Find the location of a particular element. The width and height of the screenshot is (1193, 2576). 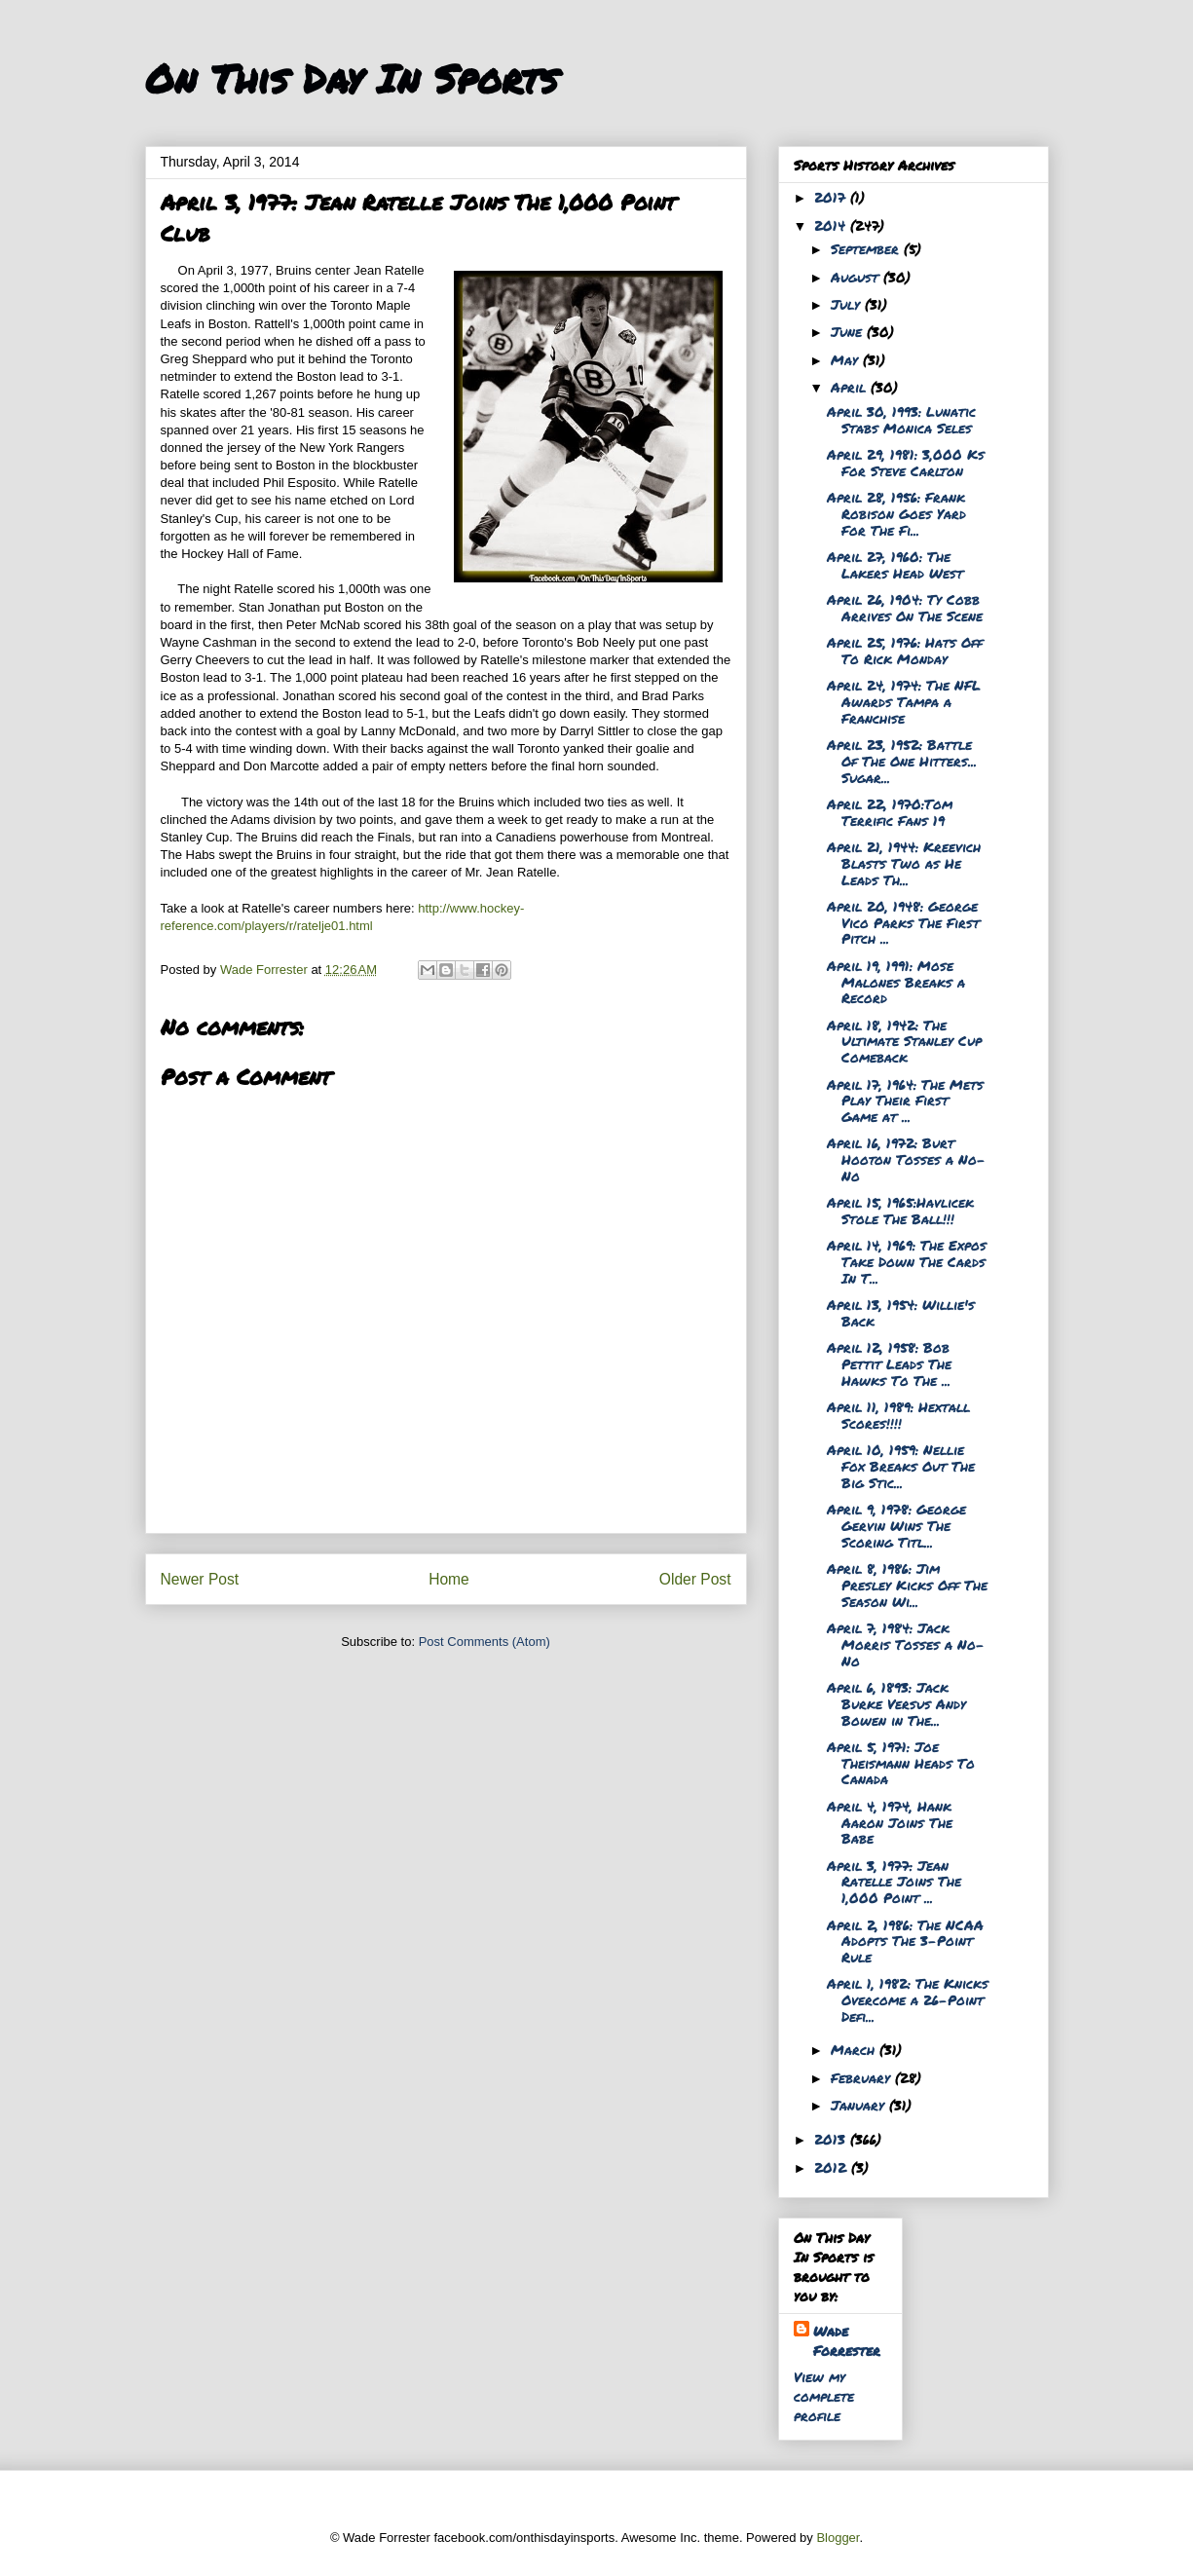

April 9, 1978: George Gervin Wins The Scoring Titl... is located at coordinates (896, 1525).